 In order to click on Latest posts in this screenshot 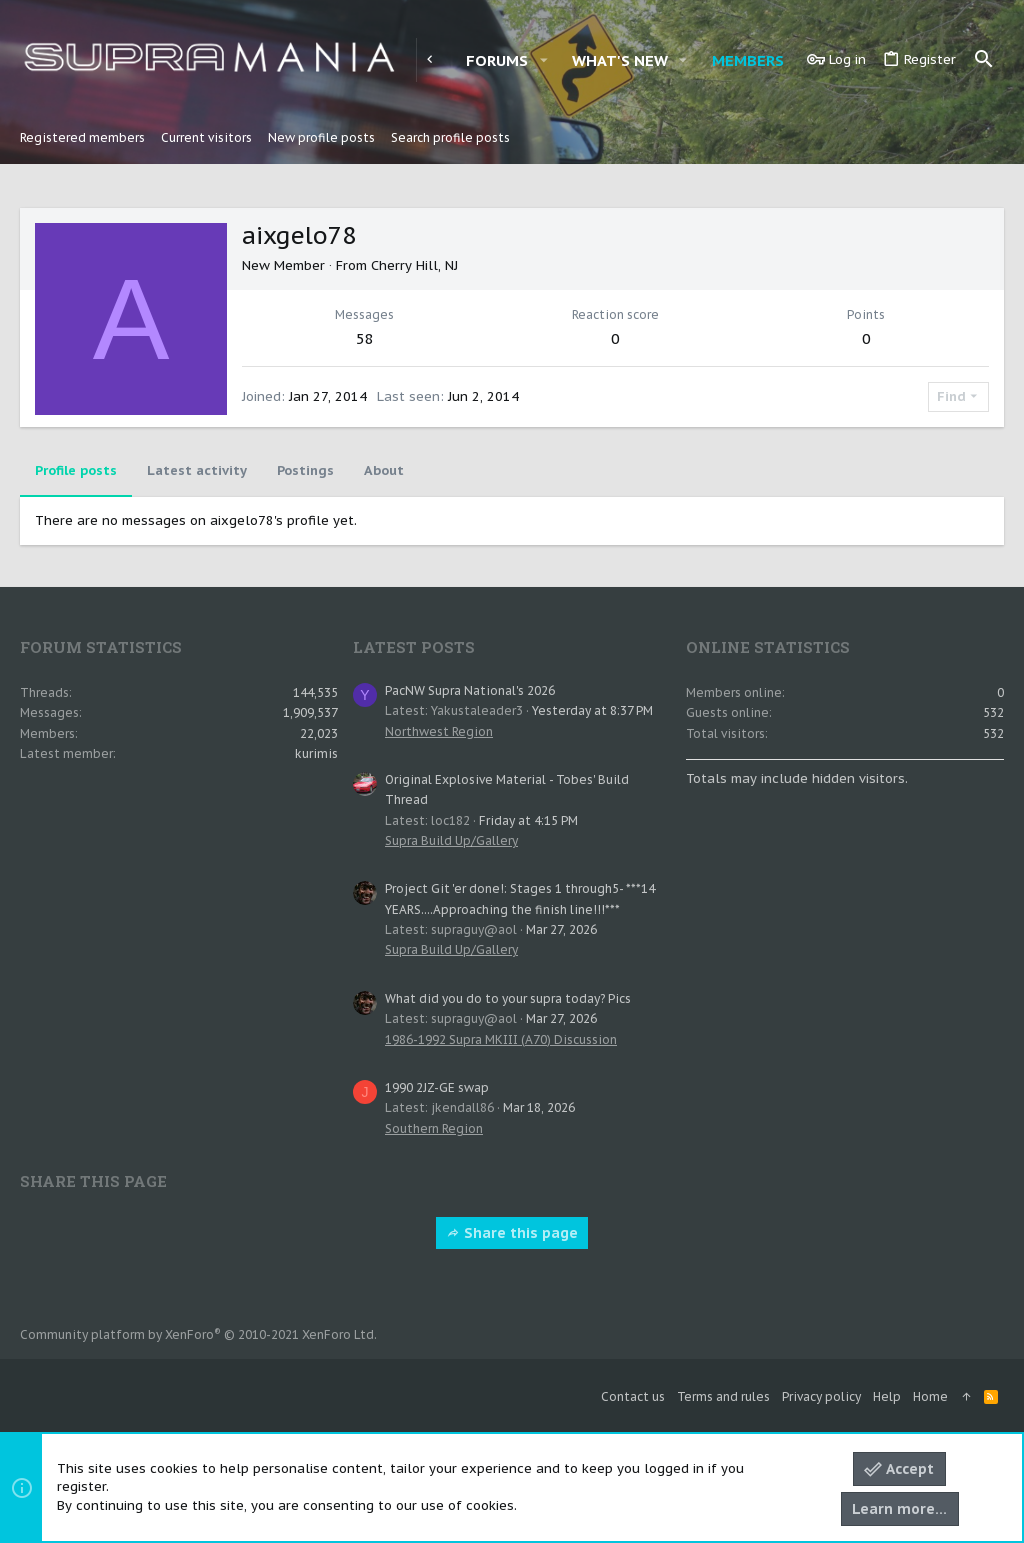, I will do `click(414, 647)`.